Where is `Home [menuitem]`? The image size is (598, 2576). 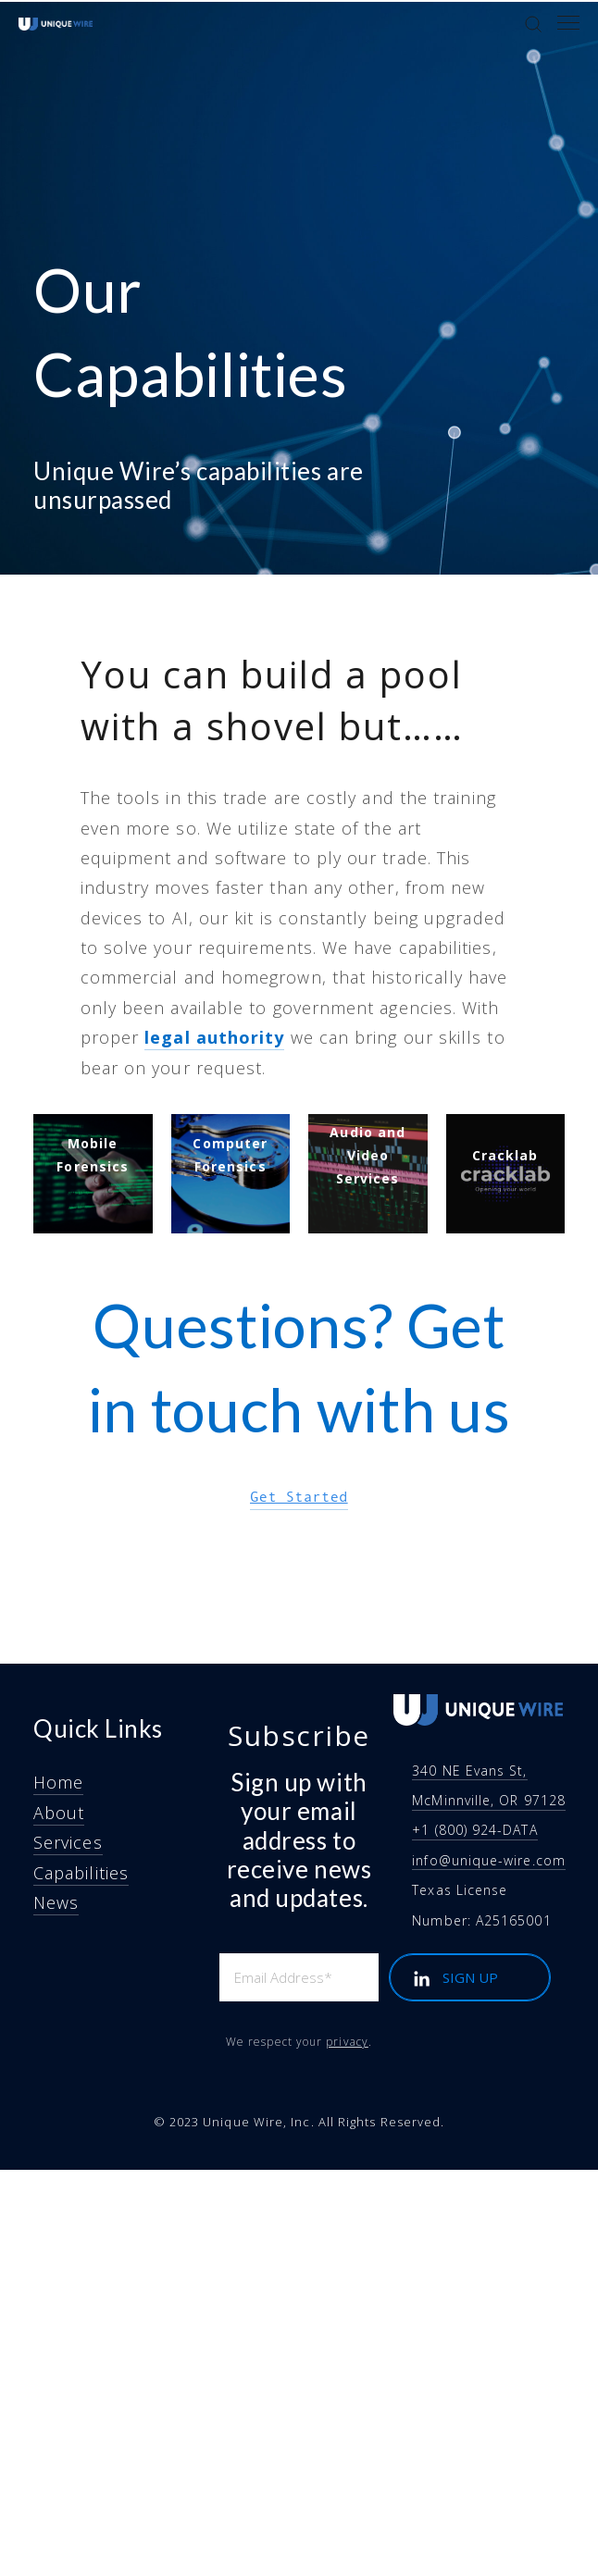 Home [menuitem] is located at coordinates (58, 1782).